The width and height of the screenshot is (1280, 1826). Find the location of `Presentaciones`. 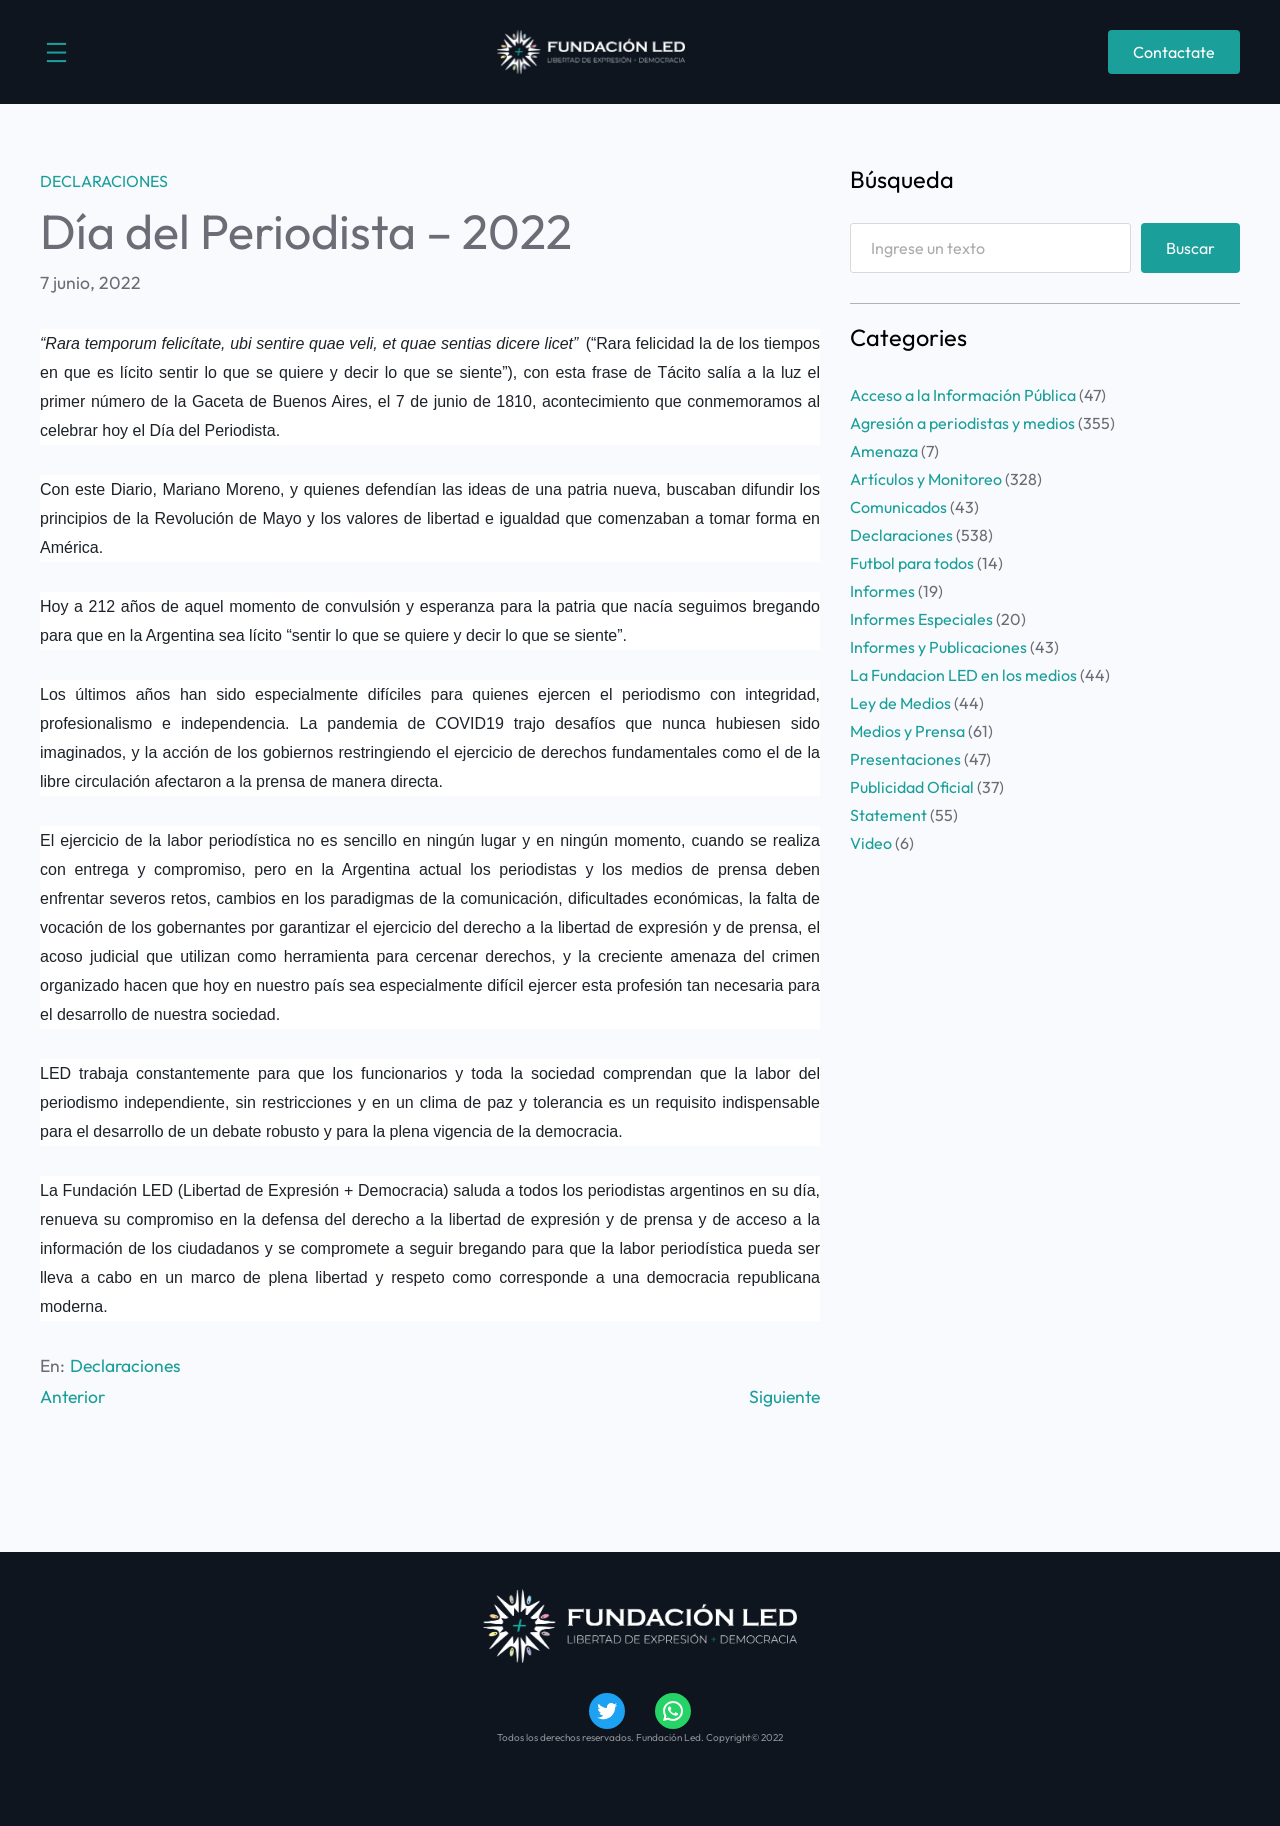

Presentaciones is located at coordinates (905, 759).